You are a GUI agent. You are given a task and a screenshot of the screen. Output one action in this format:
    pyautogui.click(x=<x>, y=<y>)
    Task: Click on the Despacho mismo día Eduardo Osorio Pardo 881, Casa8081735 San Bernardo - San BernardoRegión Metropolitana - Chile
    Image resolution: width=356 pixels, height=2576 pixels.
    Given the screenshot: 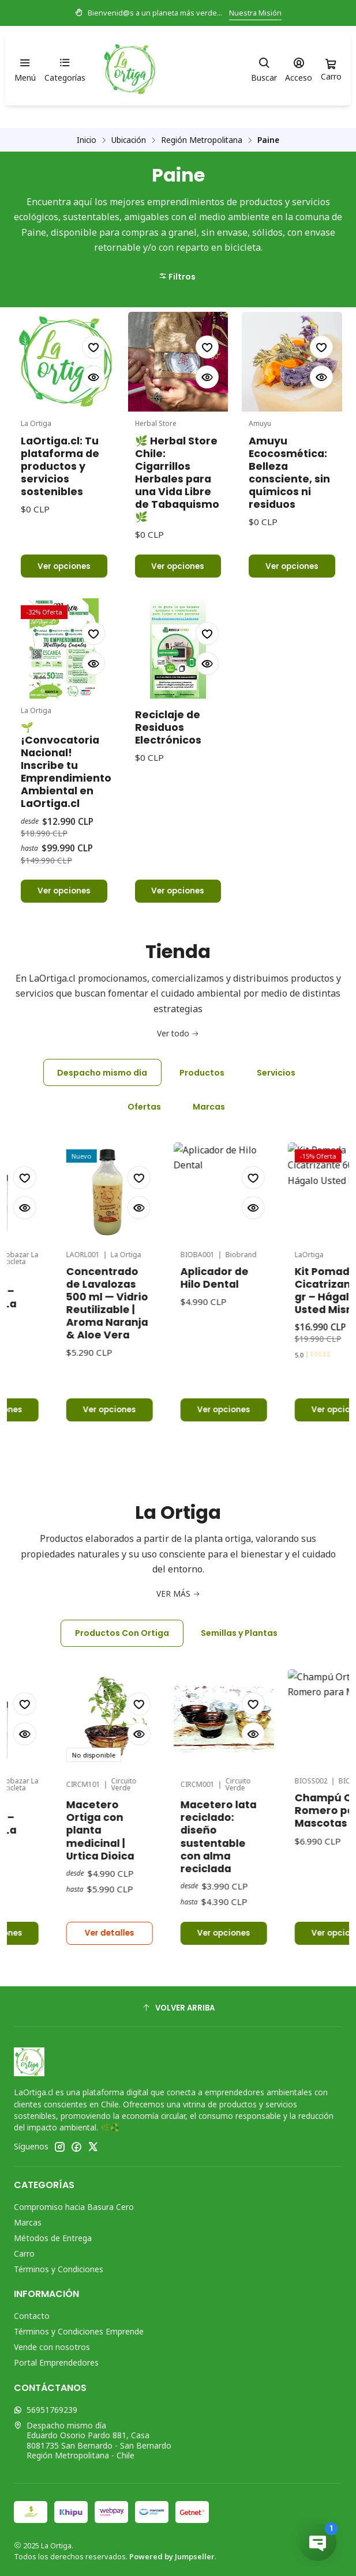 What is the action you would take?
    pyautogui.click(x=92, y=2440)
    